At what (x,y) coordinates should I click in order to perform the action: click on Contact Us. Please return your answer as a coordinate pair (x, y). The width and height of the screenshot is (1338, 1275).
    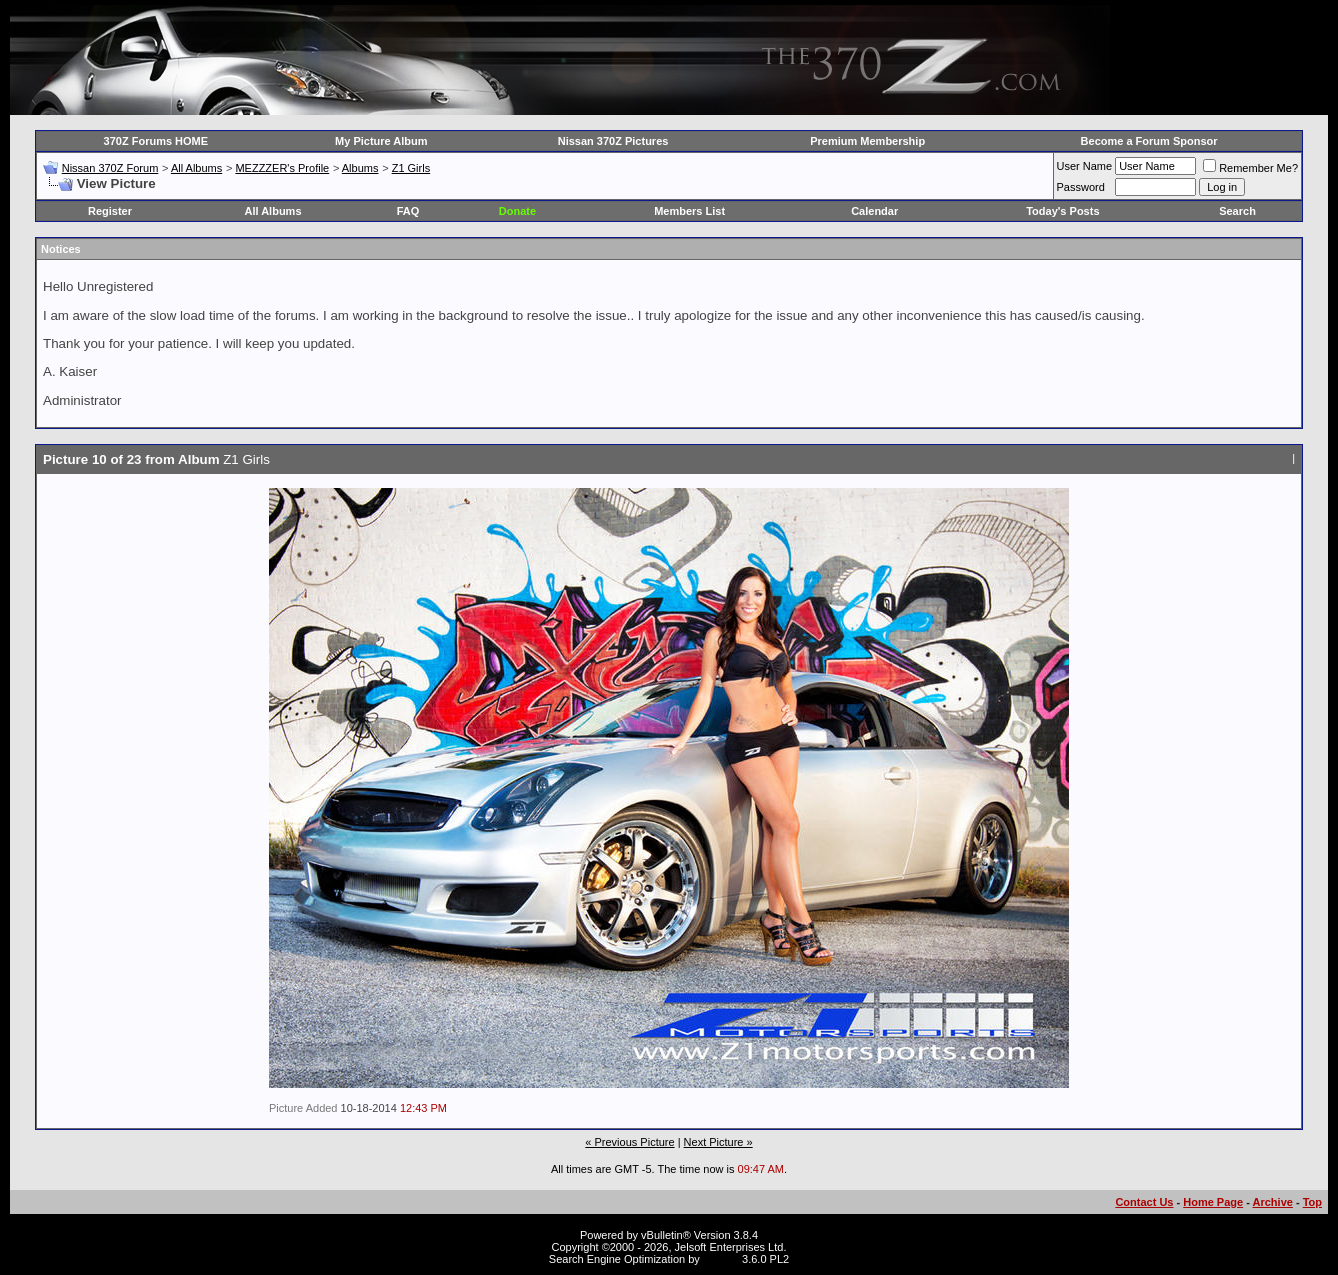
    Looking at the image, I should click on (1144, 1202).